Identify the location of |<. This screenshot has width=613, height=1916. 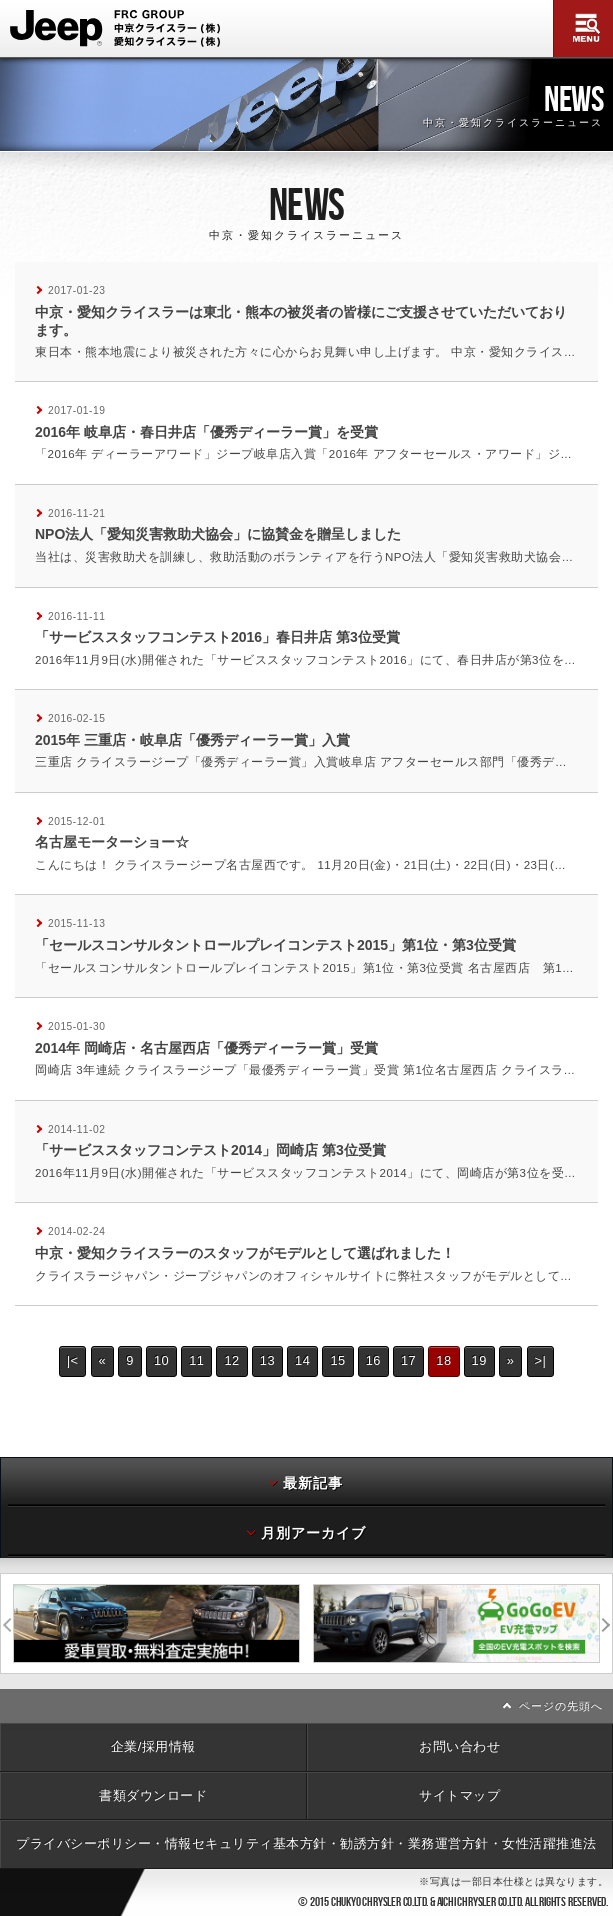
(73, 1360).